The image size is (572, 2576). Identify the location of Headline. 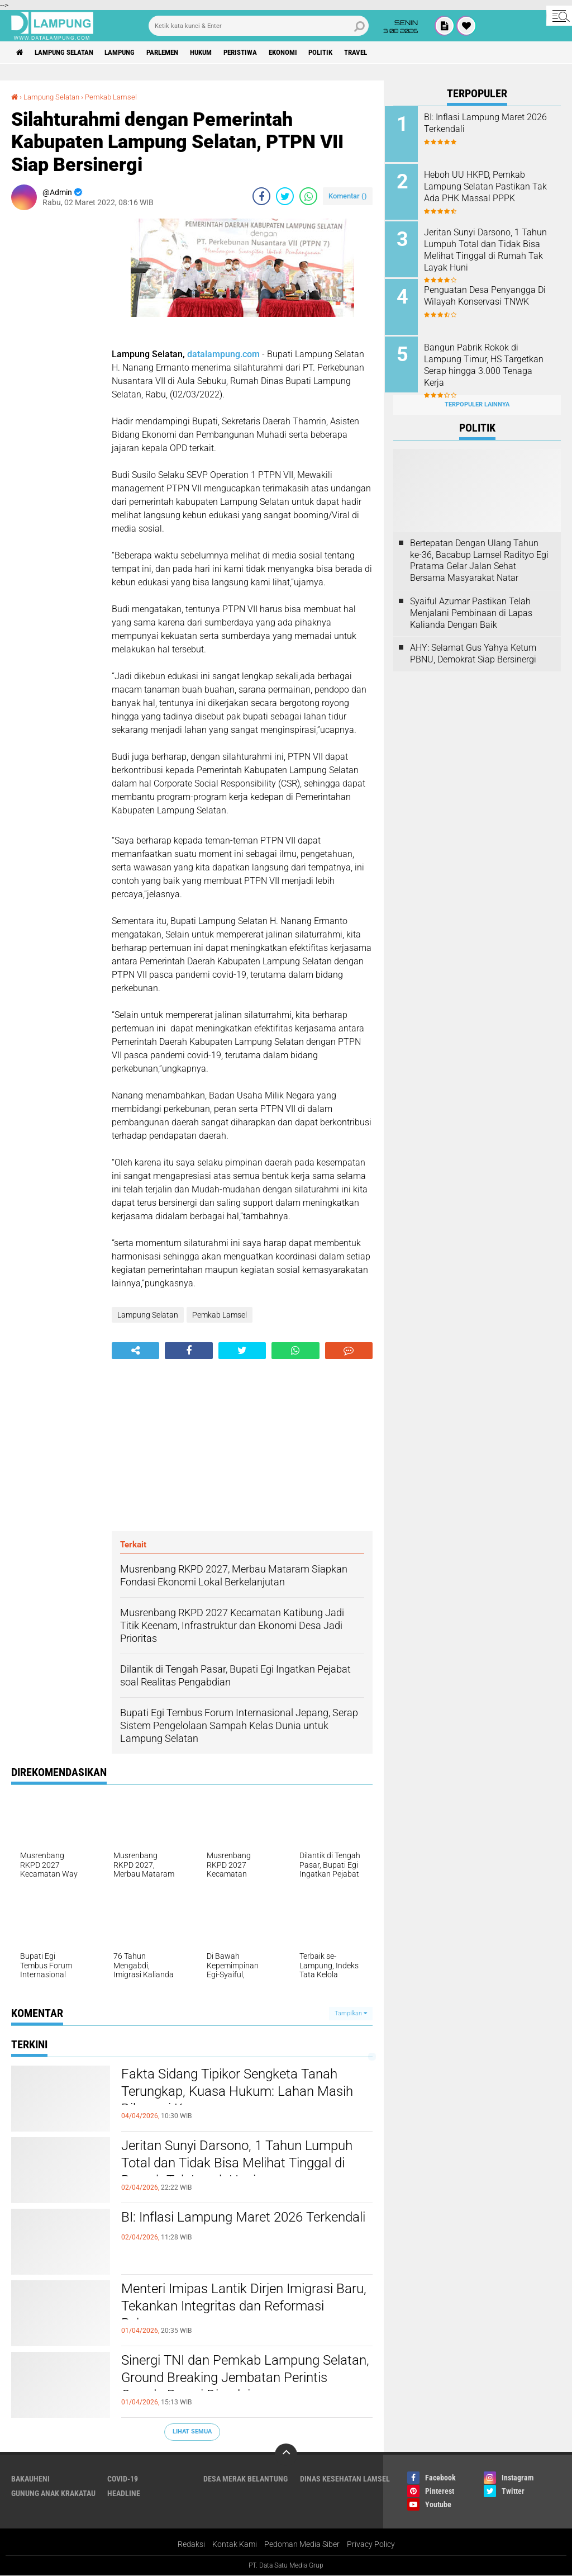
(123, 2493).